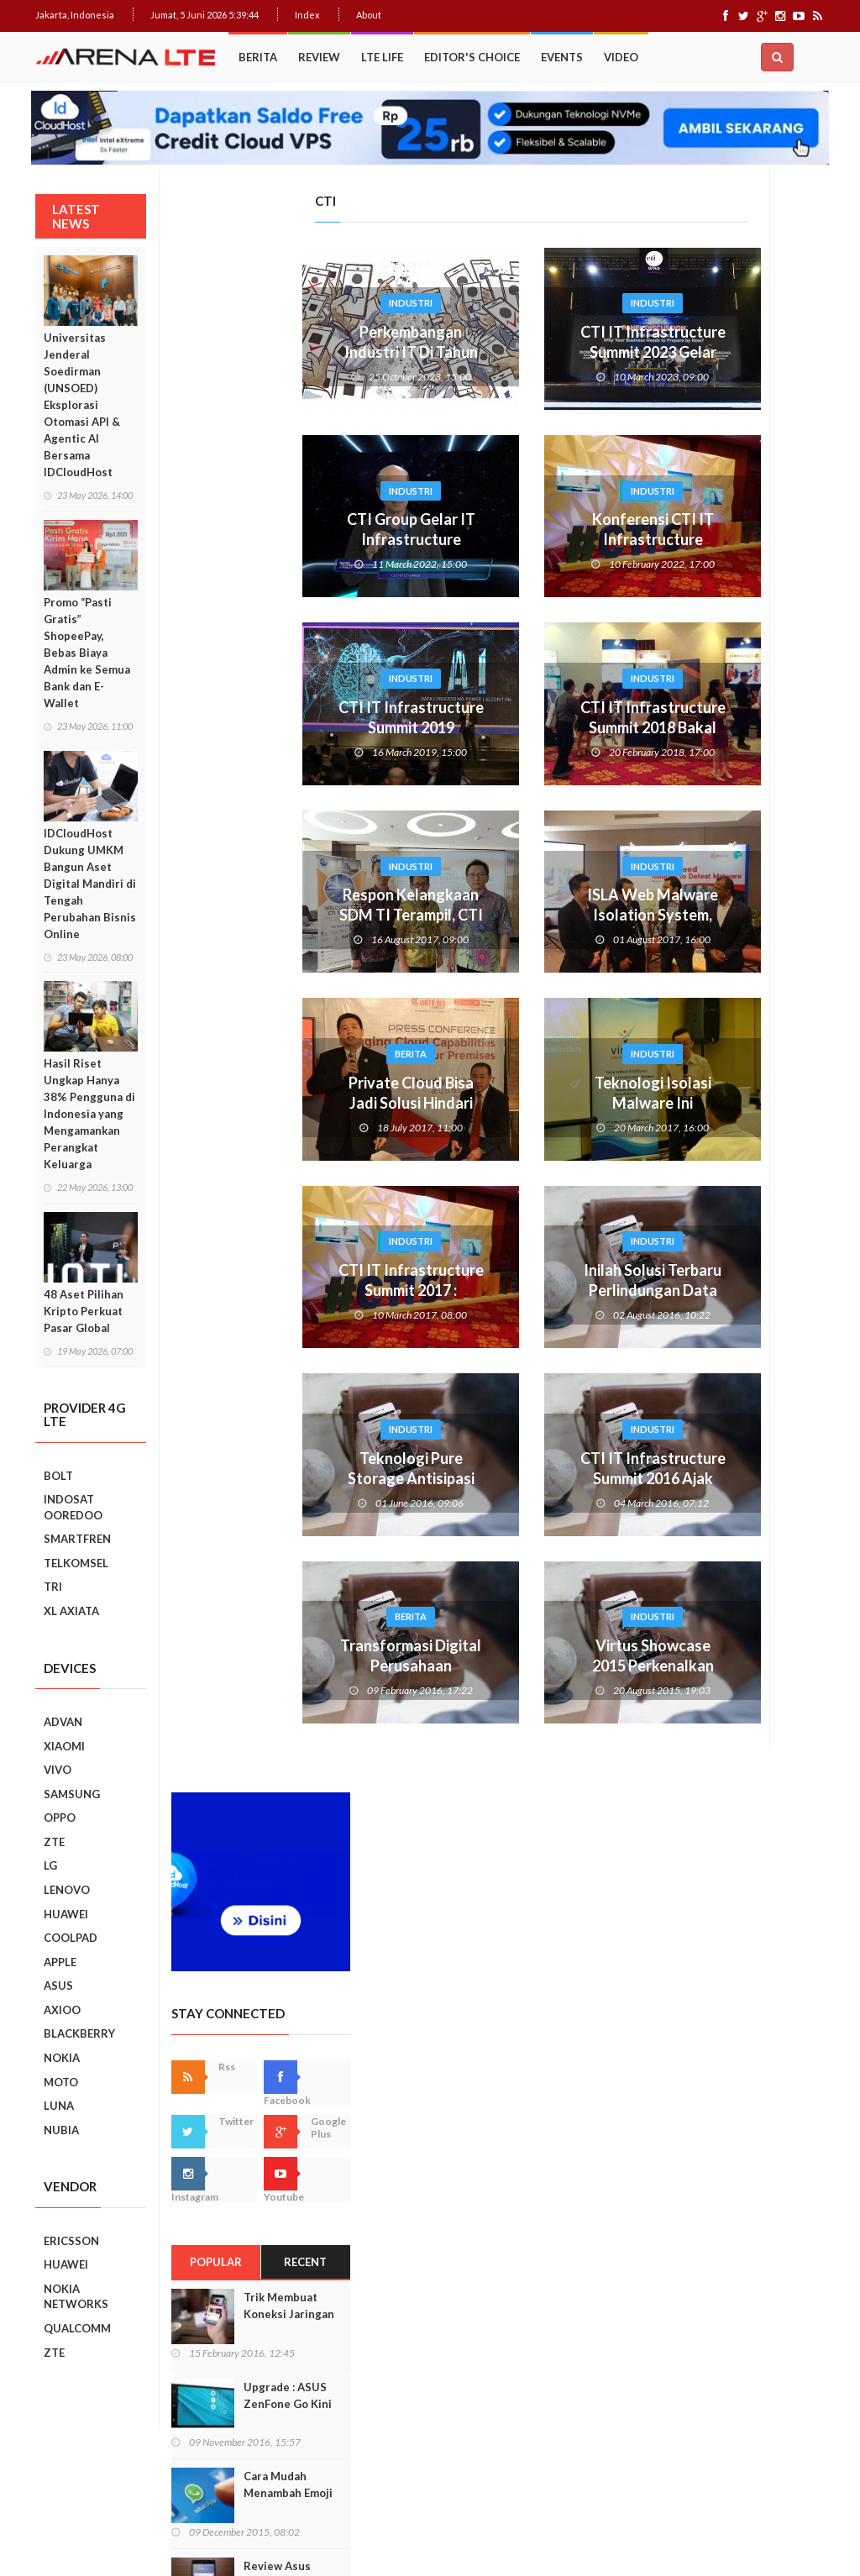 The image size is (860, 2576). I want to click on LG, so click(50, 1865).